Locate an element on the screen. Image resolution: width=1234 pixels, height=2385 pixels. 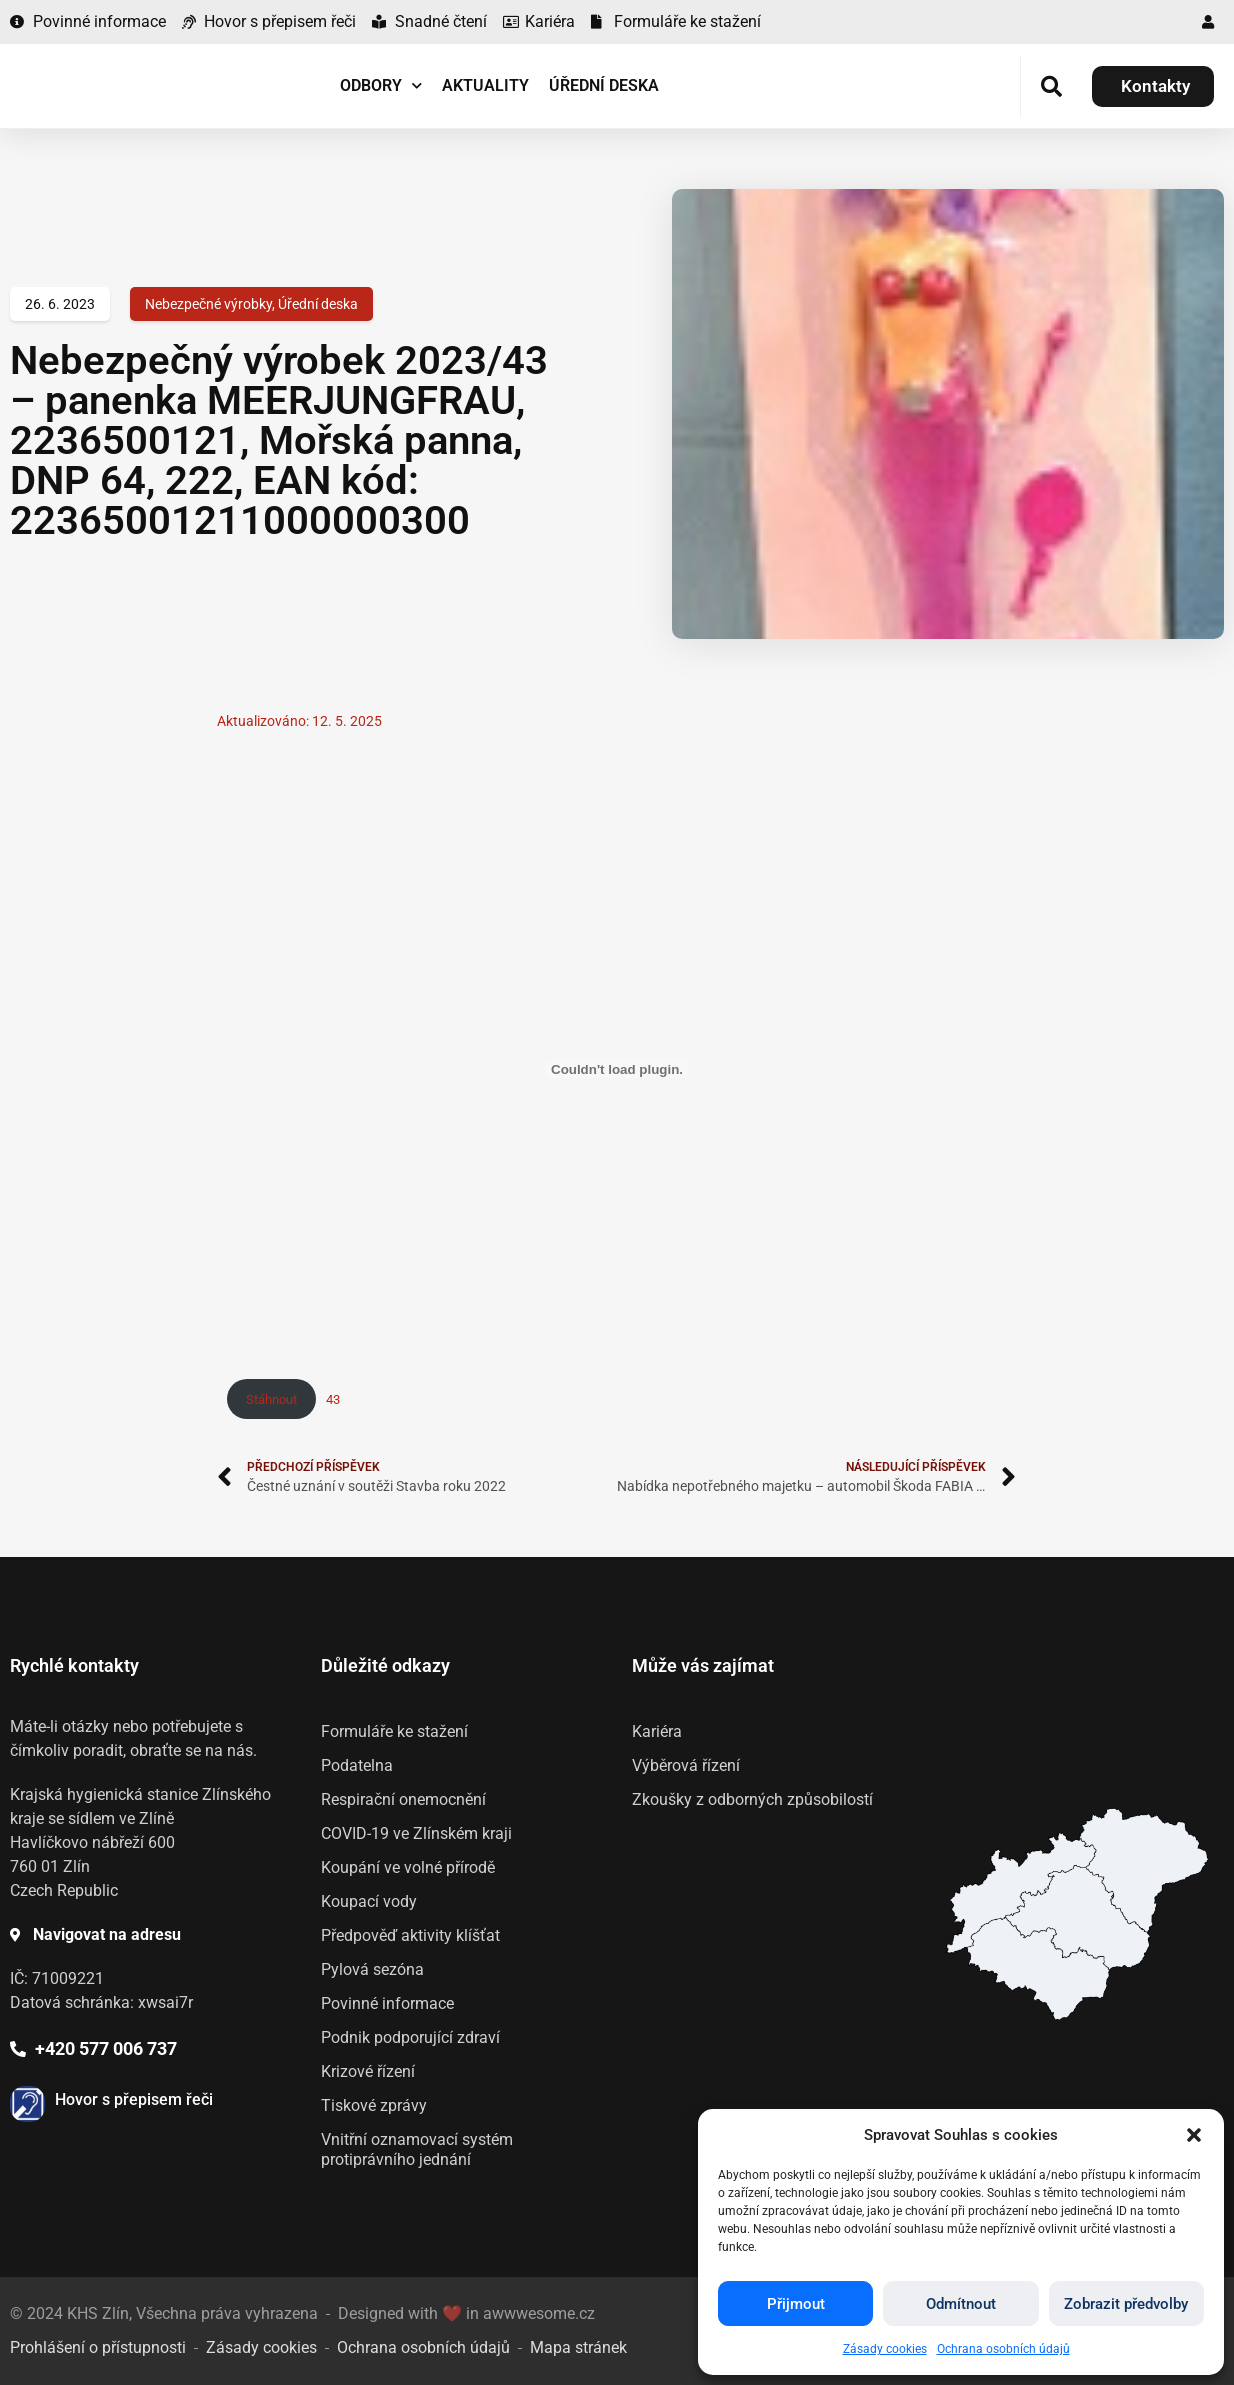
Koupání ve volné přírodě is located at coordinates (408, 1867).